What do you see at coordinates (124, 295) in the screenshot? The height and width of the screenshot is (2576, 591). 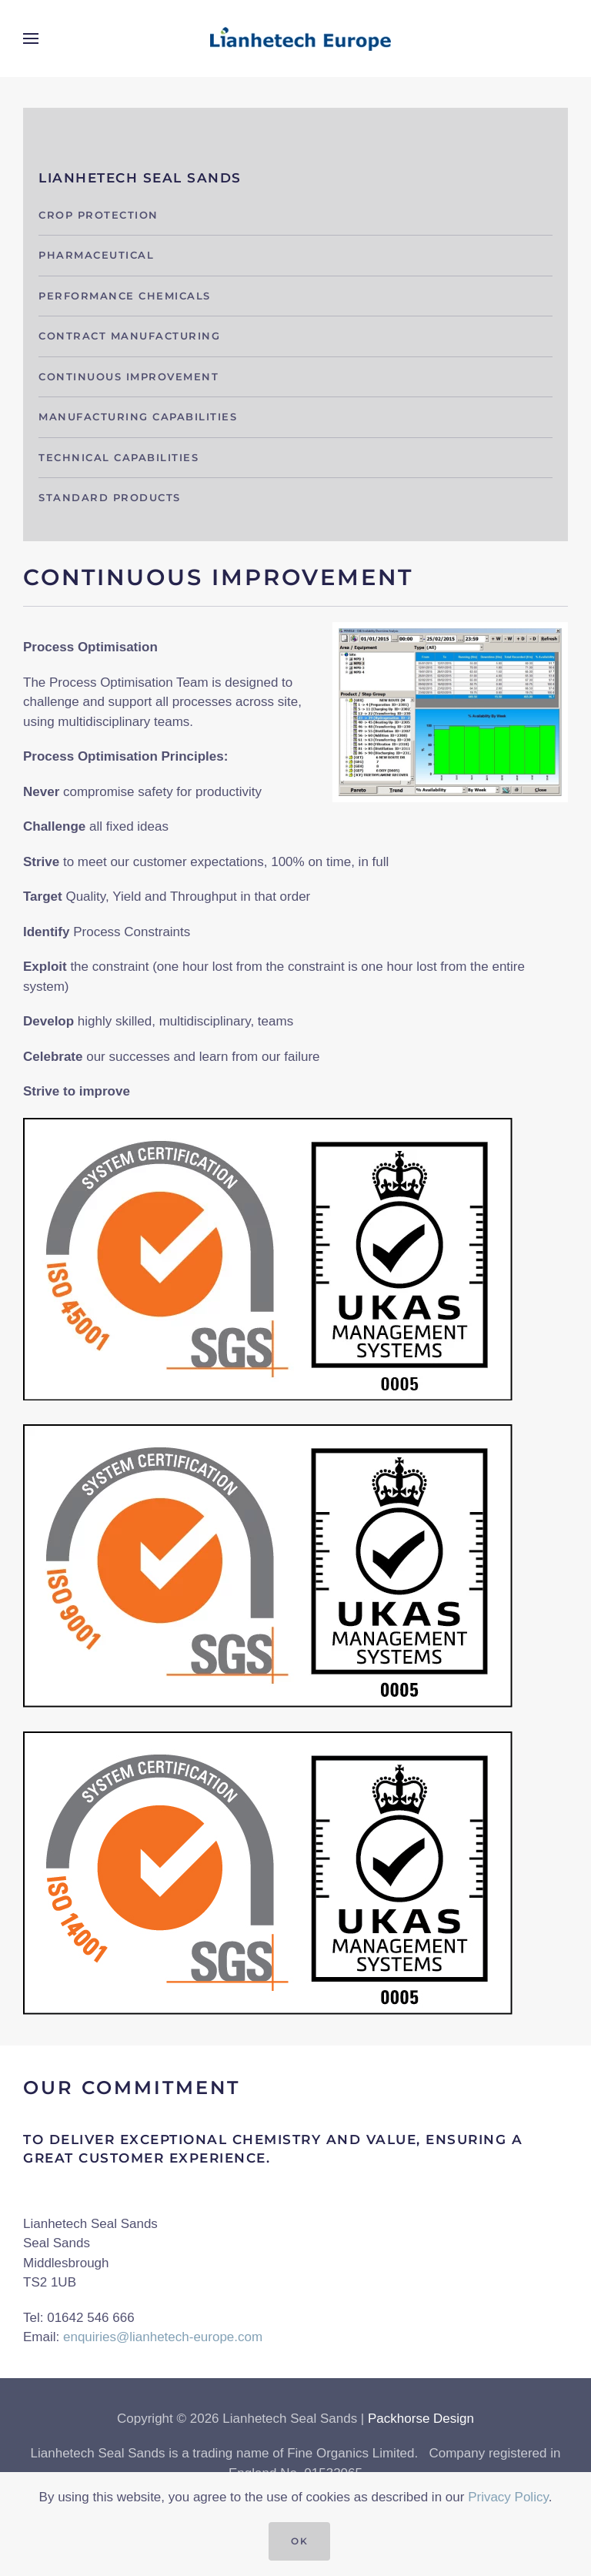 I see `Performance Chemicals` at bounding box center [124, 295].